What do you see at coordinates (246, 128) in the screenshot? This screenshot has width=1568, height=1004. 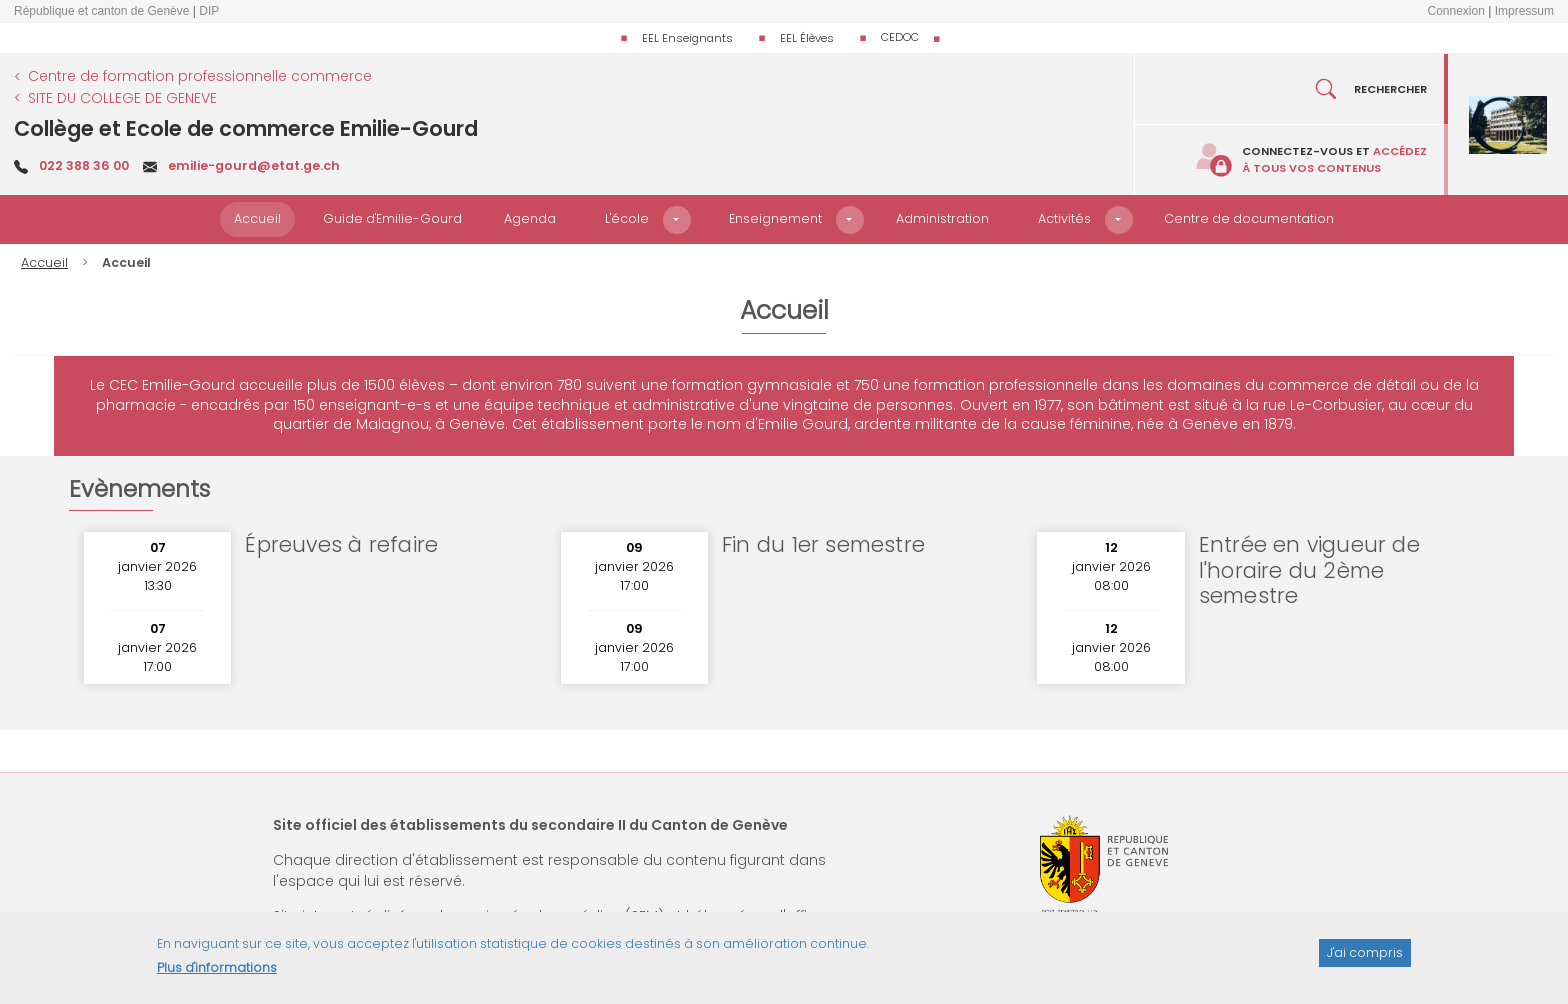 I see `Collège et Ecole de commerce Emilie-Gourd` at bounding box center [246, 128].